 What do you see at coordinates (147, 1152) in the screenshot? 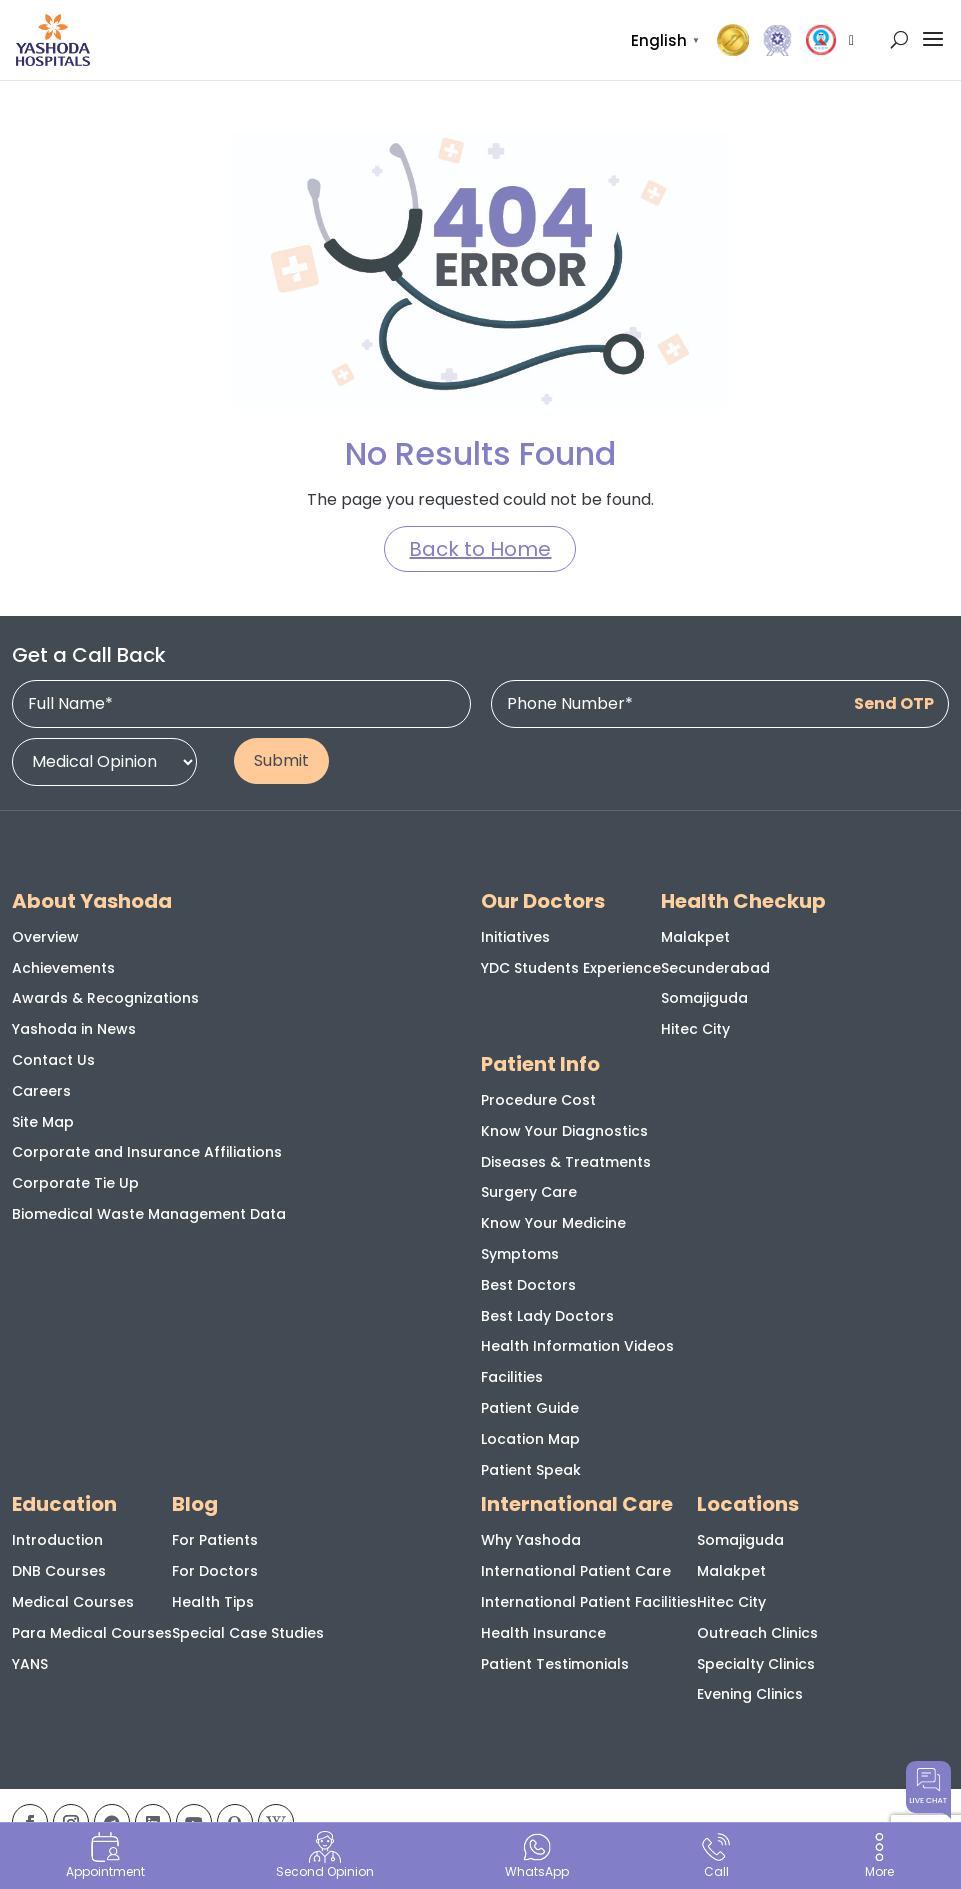
I see `Corporate and Insurance Affiliations` at bounding box center [147, 1152].